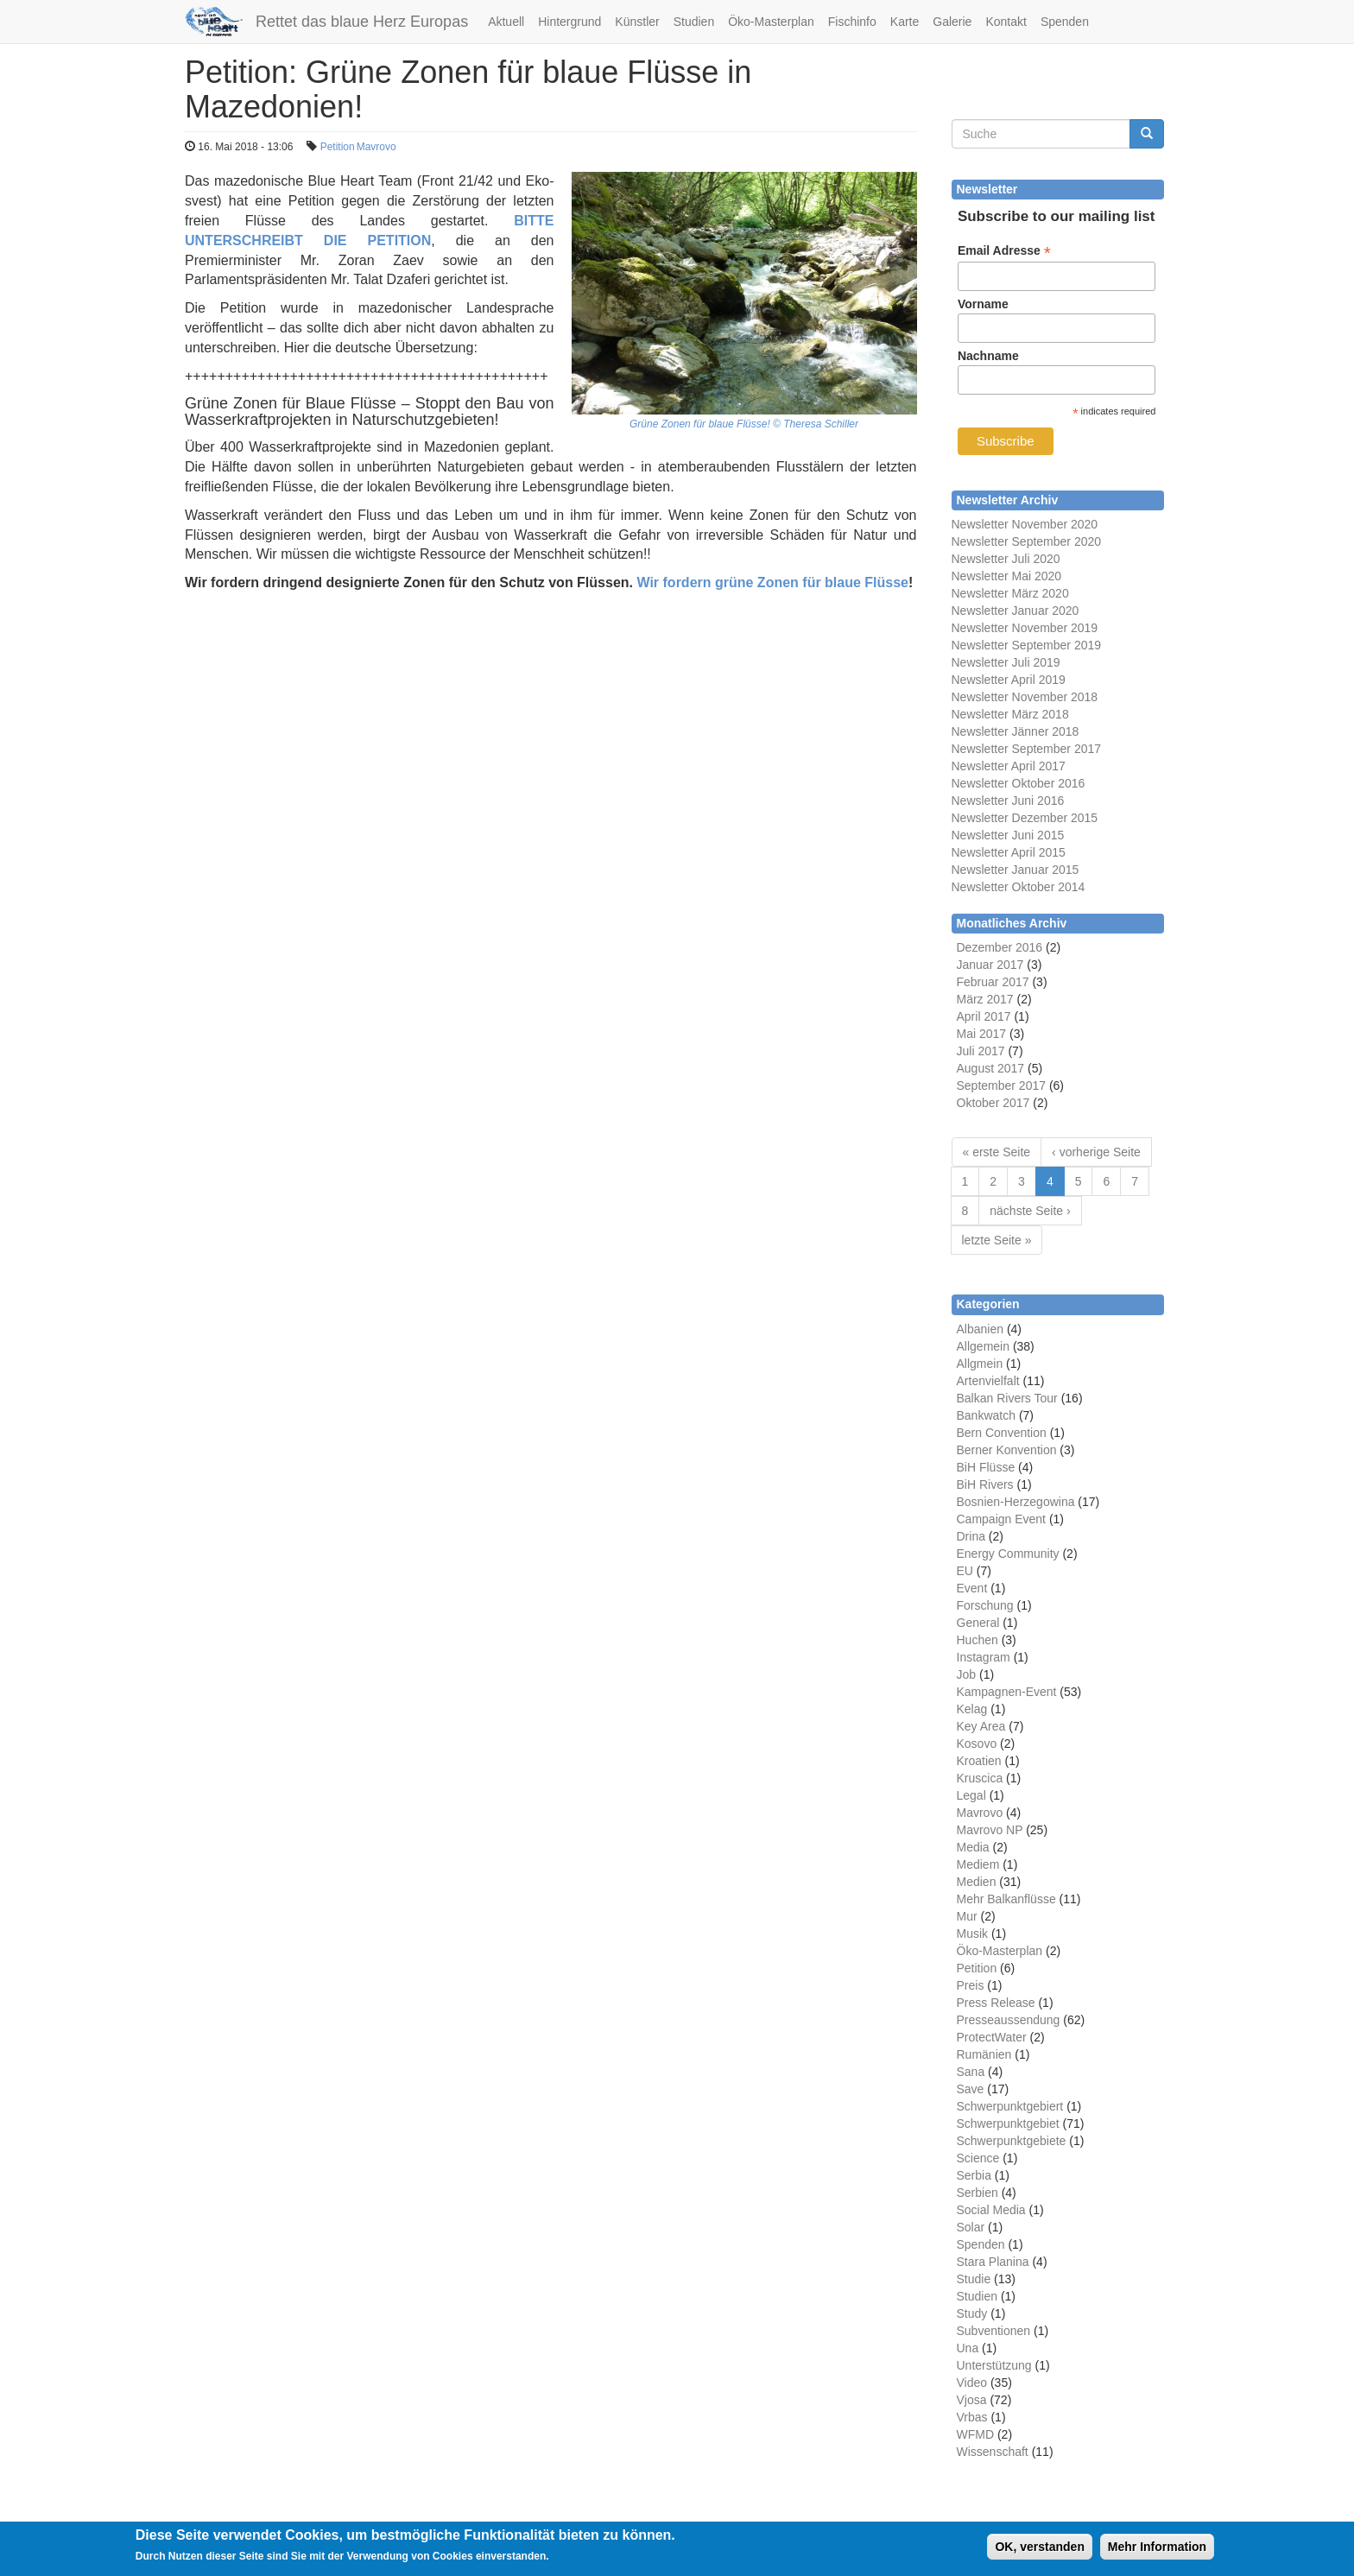  What do you see at coordinates (1010, 2106) in the screenshot?
I see `Schwerpunktgebiert` at bounding box center [1010, 2106].